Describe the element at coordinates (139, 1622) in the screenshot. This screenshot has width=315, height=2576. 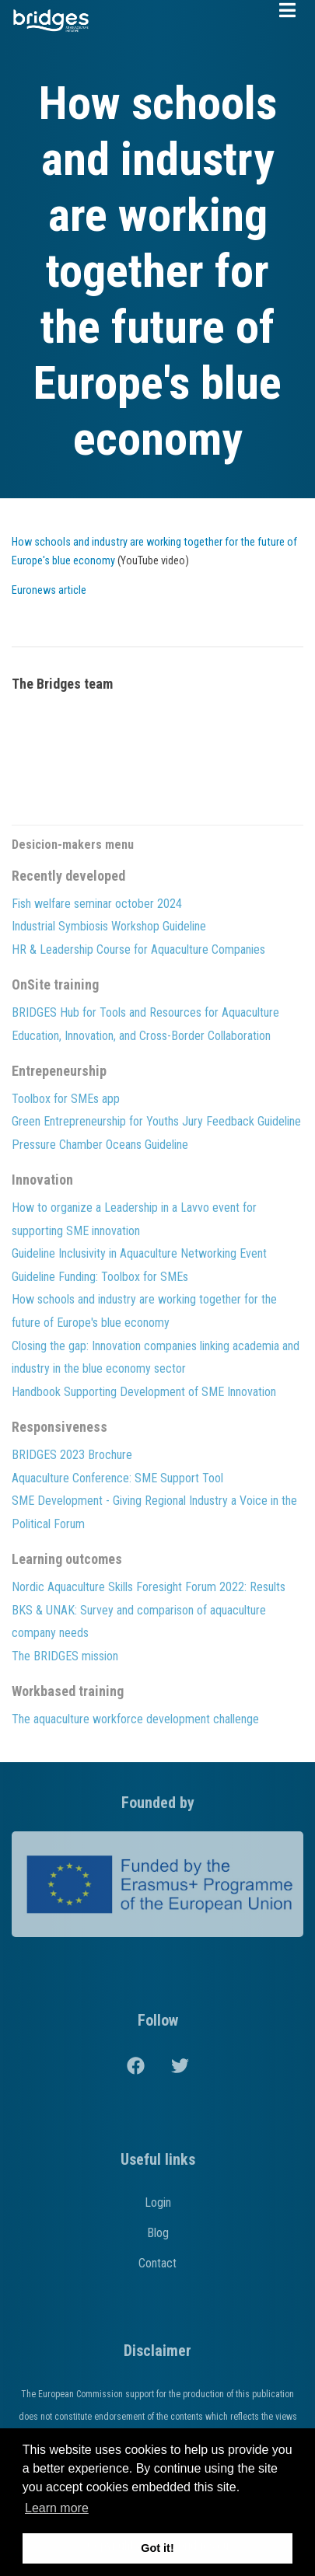
I see `BKS & UNAK: Survey and comparison of aquaculture company needs` at that location.